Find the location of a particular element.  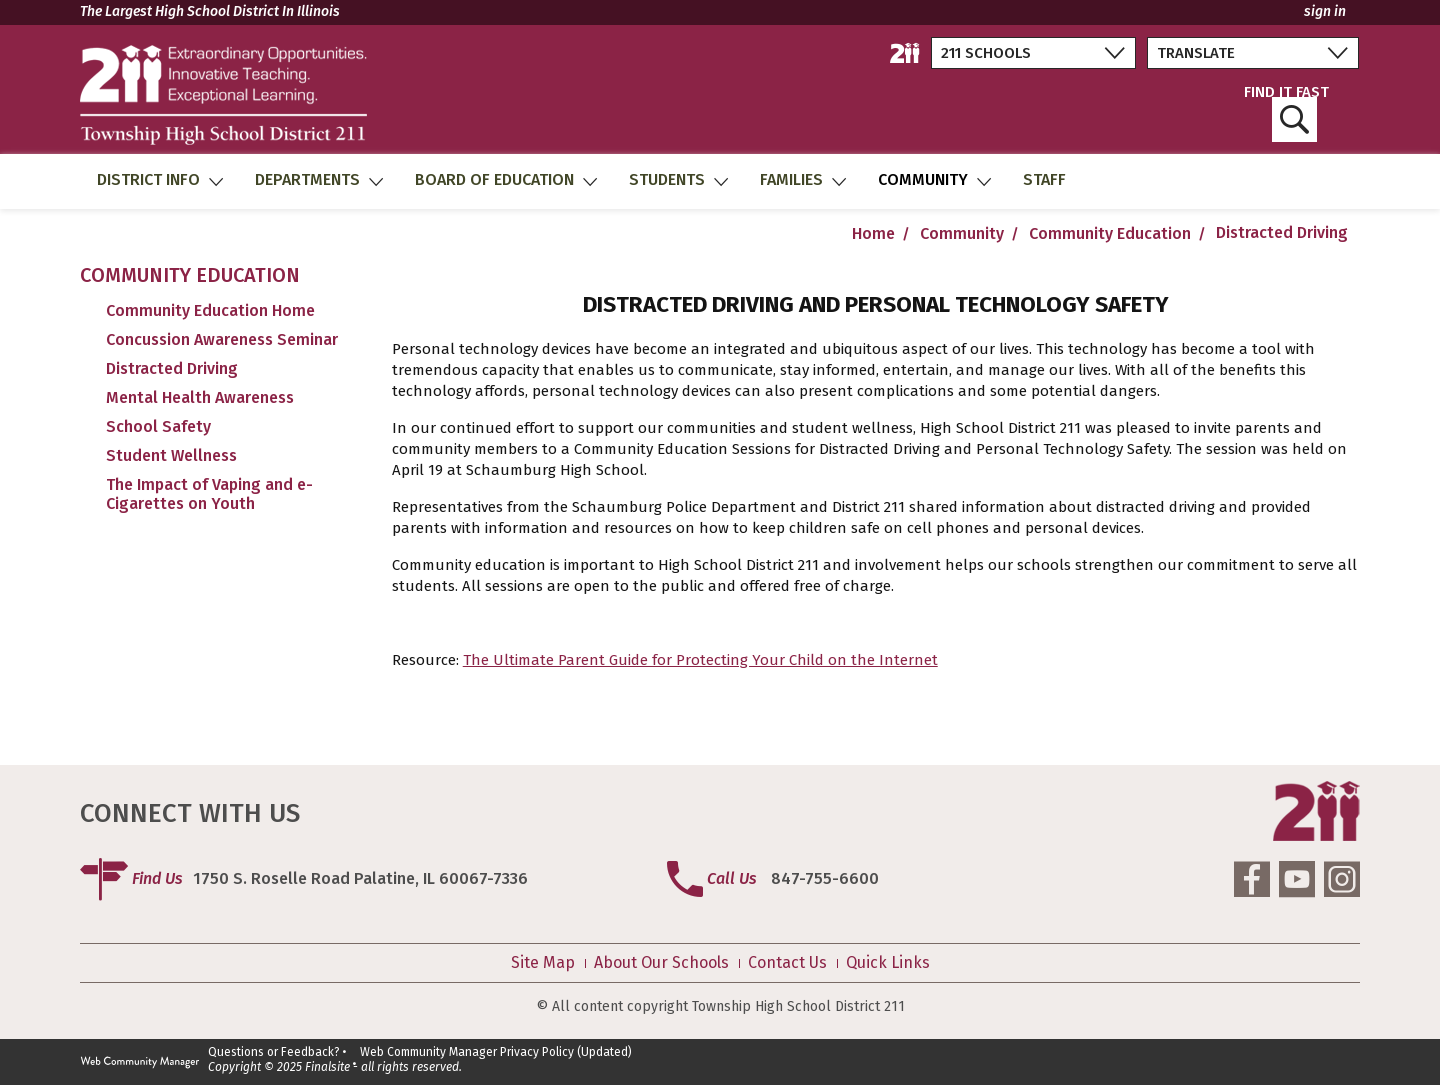

FIND IT FAST is located at coordinates (1286, 113).